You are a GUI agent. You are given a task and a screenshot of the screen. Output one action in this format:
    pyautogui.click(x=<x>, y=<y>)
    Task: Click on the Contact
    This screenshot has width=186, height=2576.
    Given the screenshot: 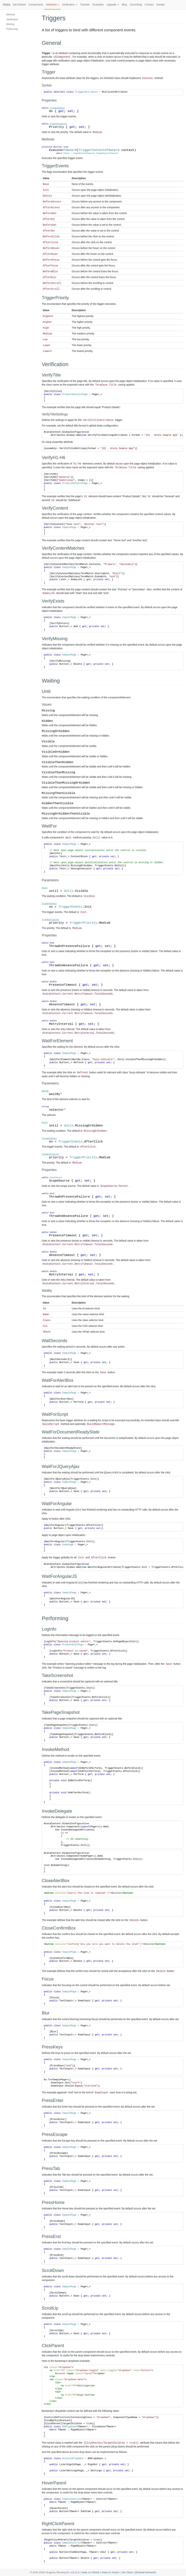 What is the action you would take?
    pyautogui.click(x=149, y=4)
    